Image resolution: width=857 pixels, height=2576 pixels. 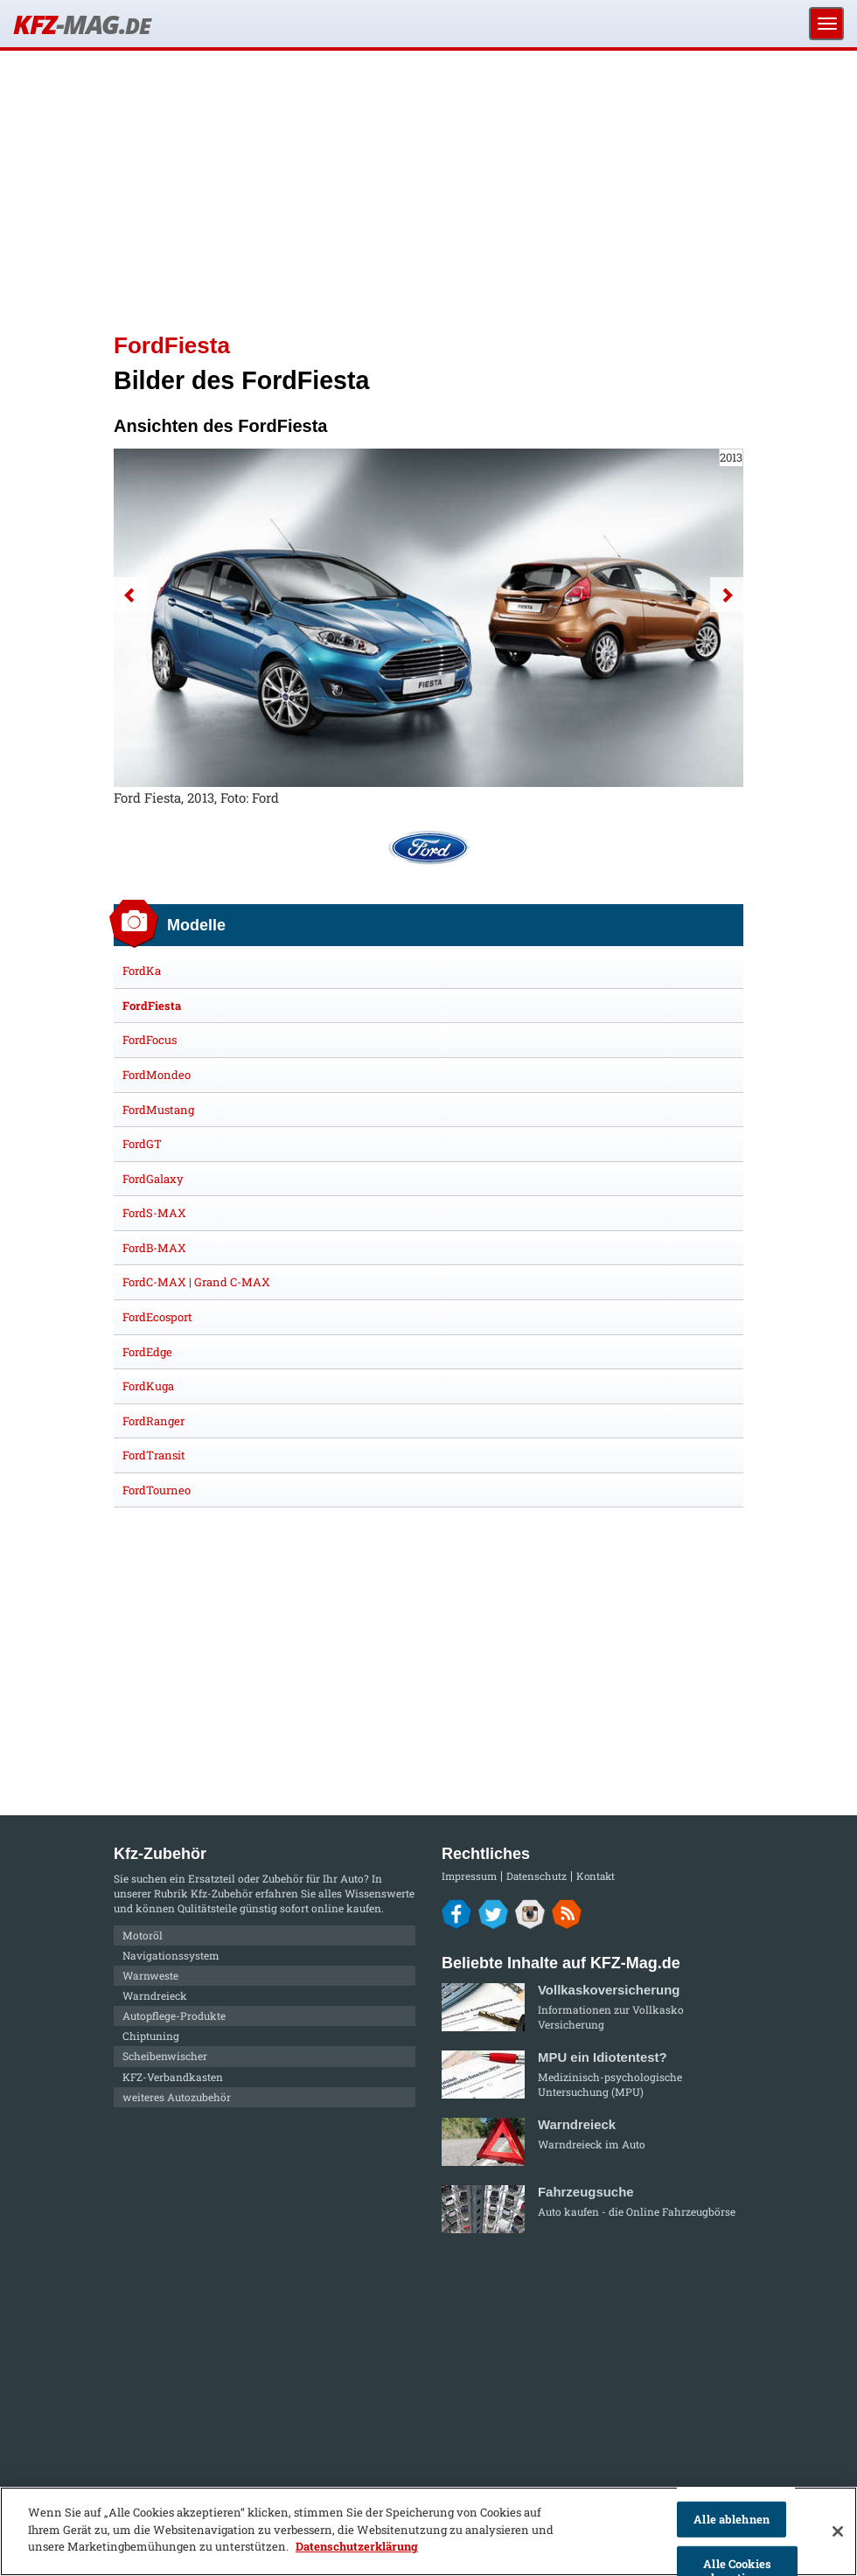 What do you see at coordinates (148, 1386) in the screenshot?
I see `FordKuga` at bounding box center [148, 1386].